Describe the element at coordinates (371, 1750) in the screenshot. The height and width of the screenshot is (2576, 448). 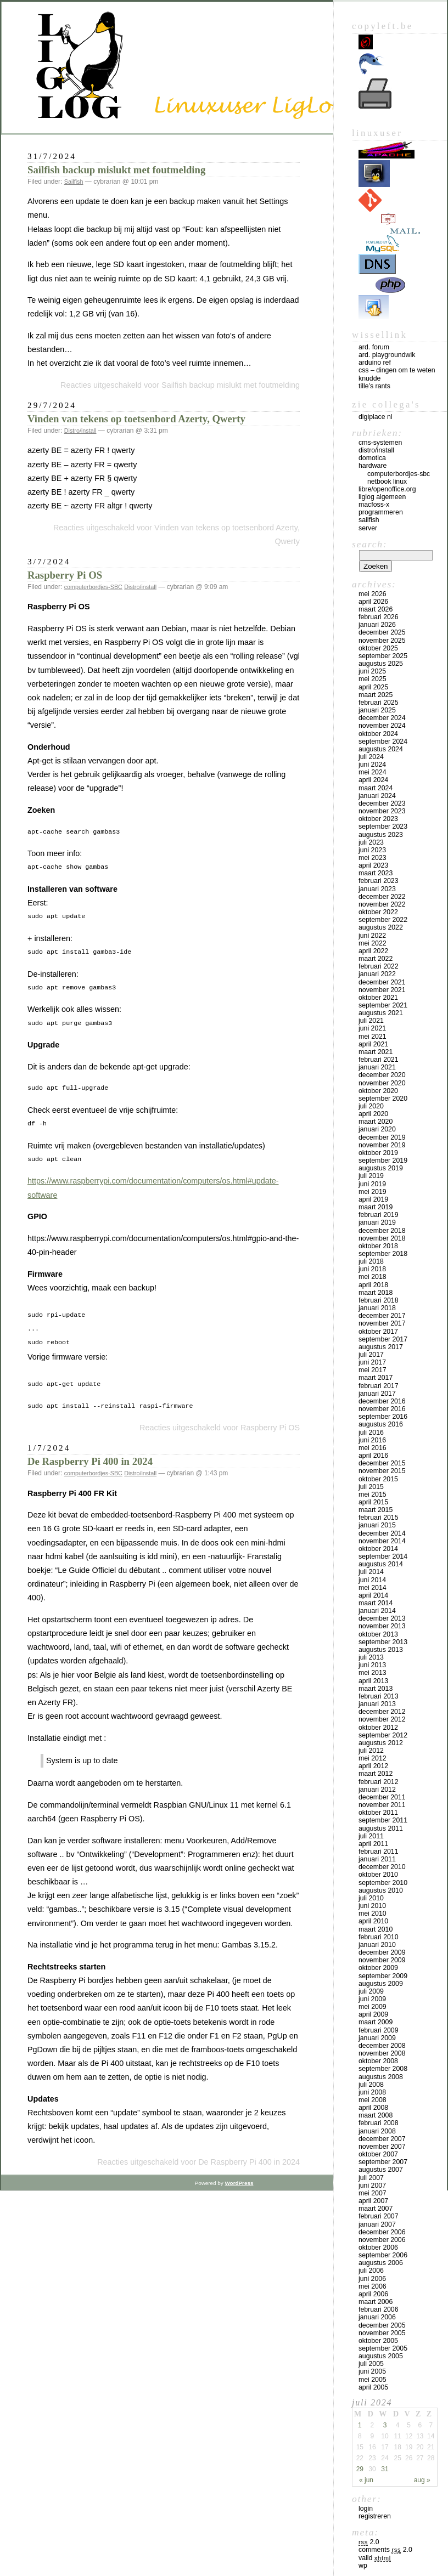
I see `juli 2012` at that location.